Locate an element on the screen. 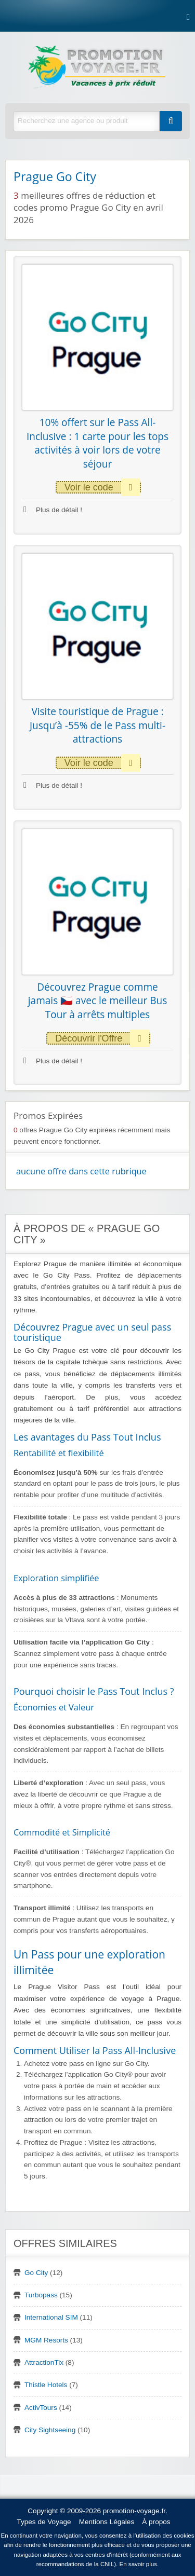 The width and height of the screenshot is (195, 2576). Turbopass is located at coordinates (41, 2295).